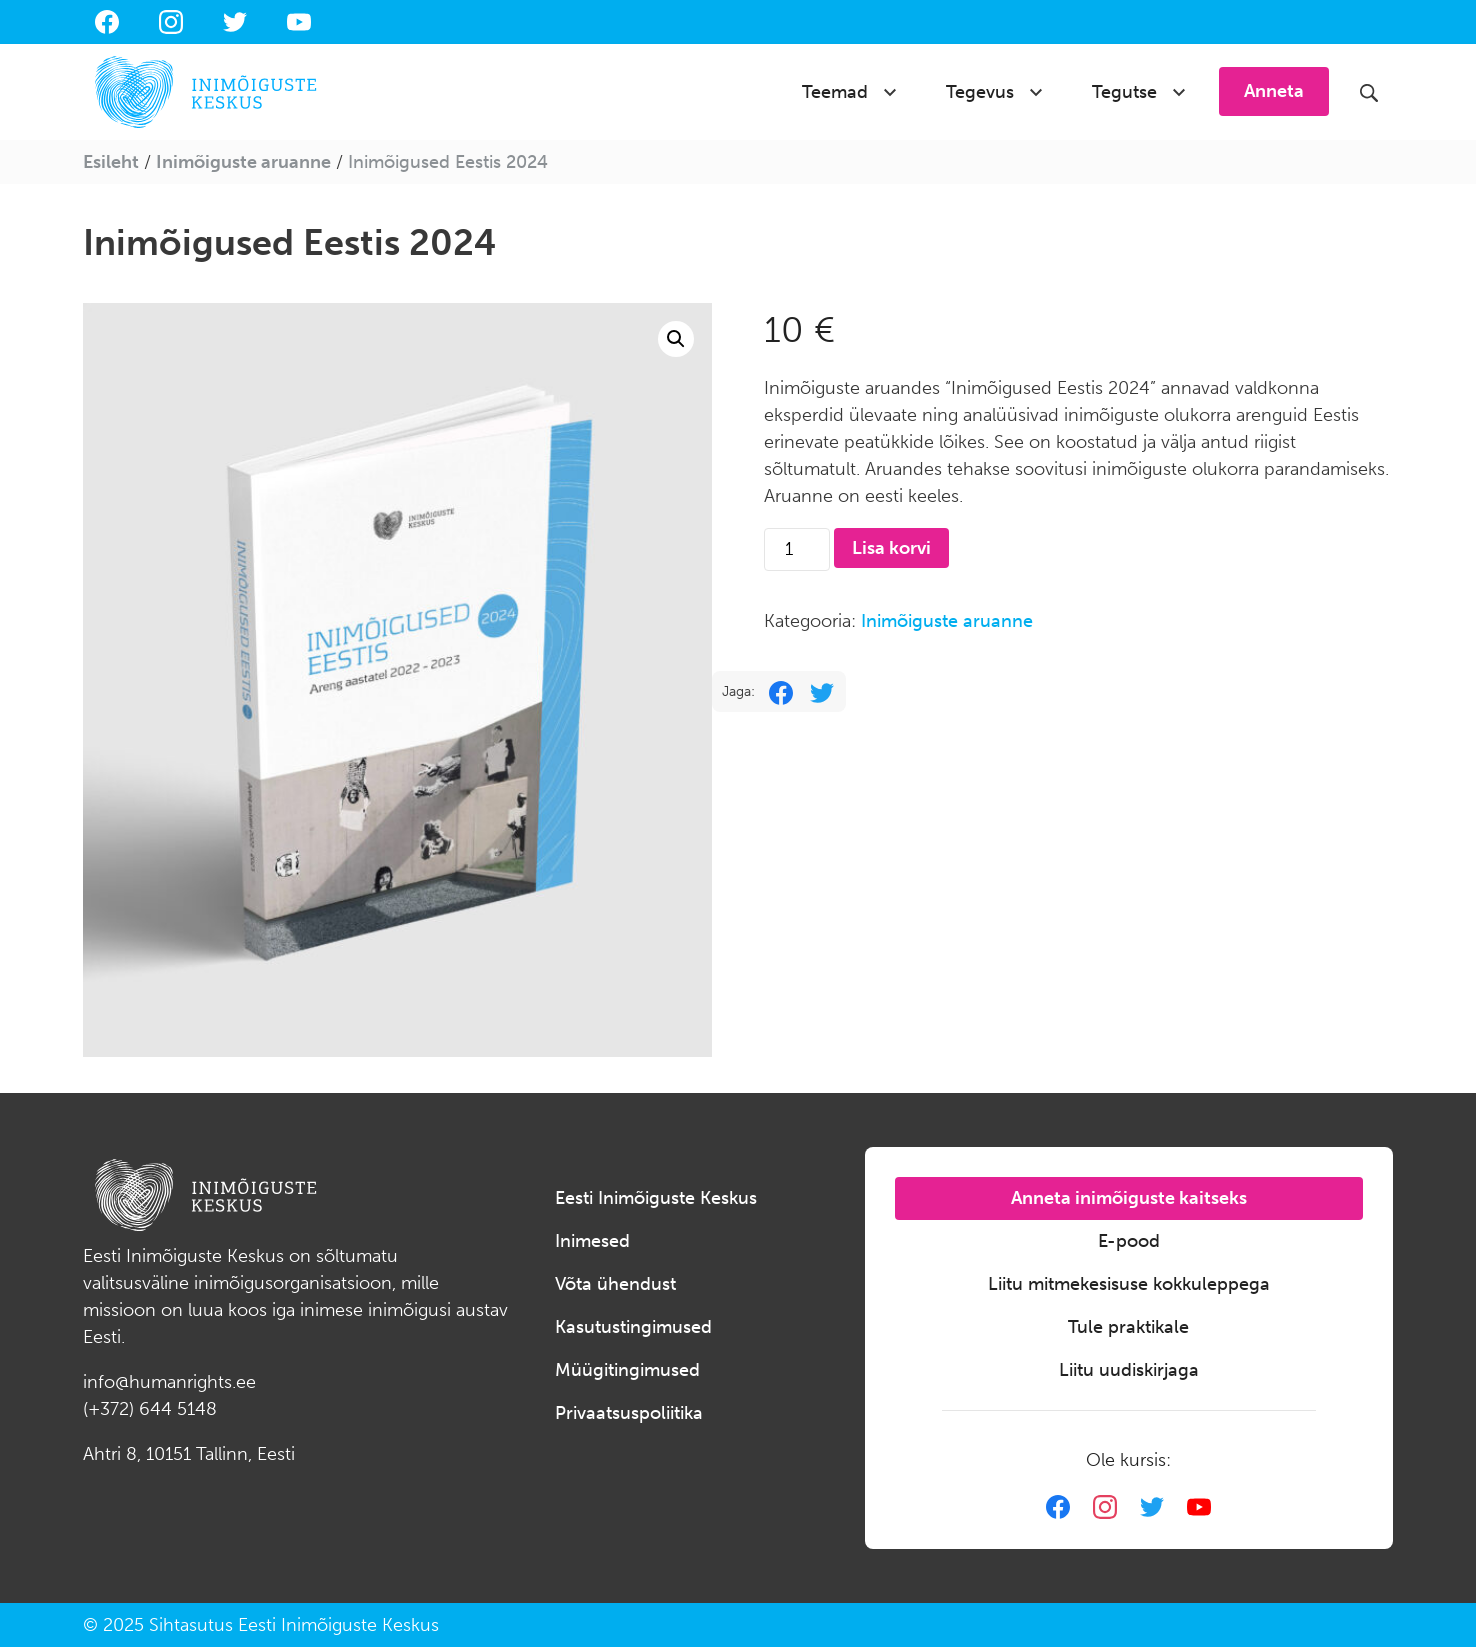  What do you see at coordinates (592, 1241) in the screenshot?
I see `Inimesed` at bounding box center [592, 1241].